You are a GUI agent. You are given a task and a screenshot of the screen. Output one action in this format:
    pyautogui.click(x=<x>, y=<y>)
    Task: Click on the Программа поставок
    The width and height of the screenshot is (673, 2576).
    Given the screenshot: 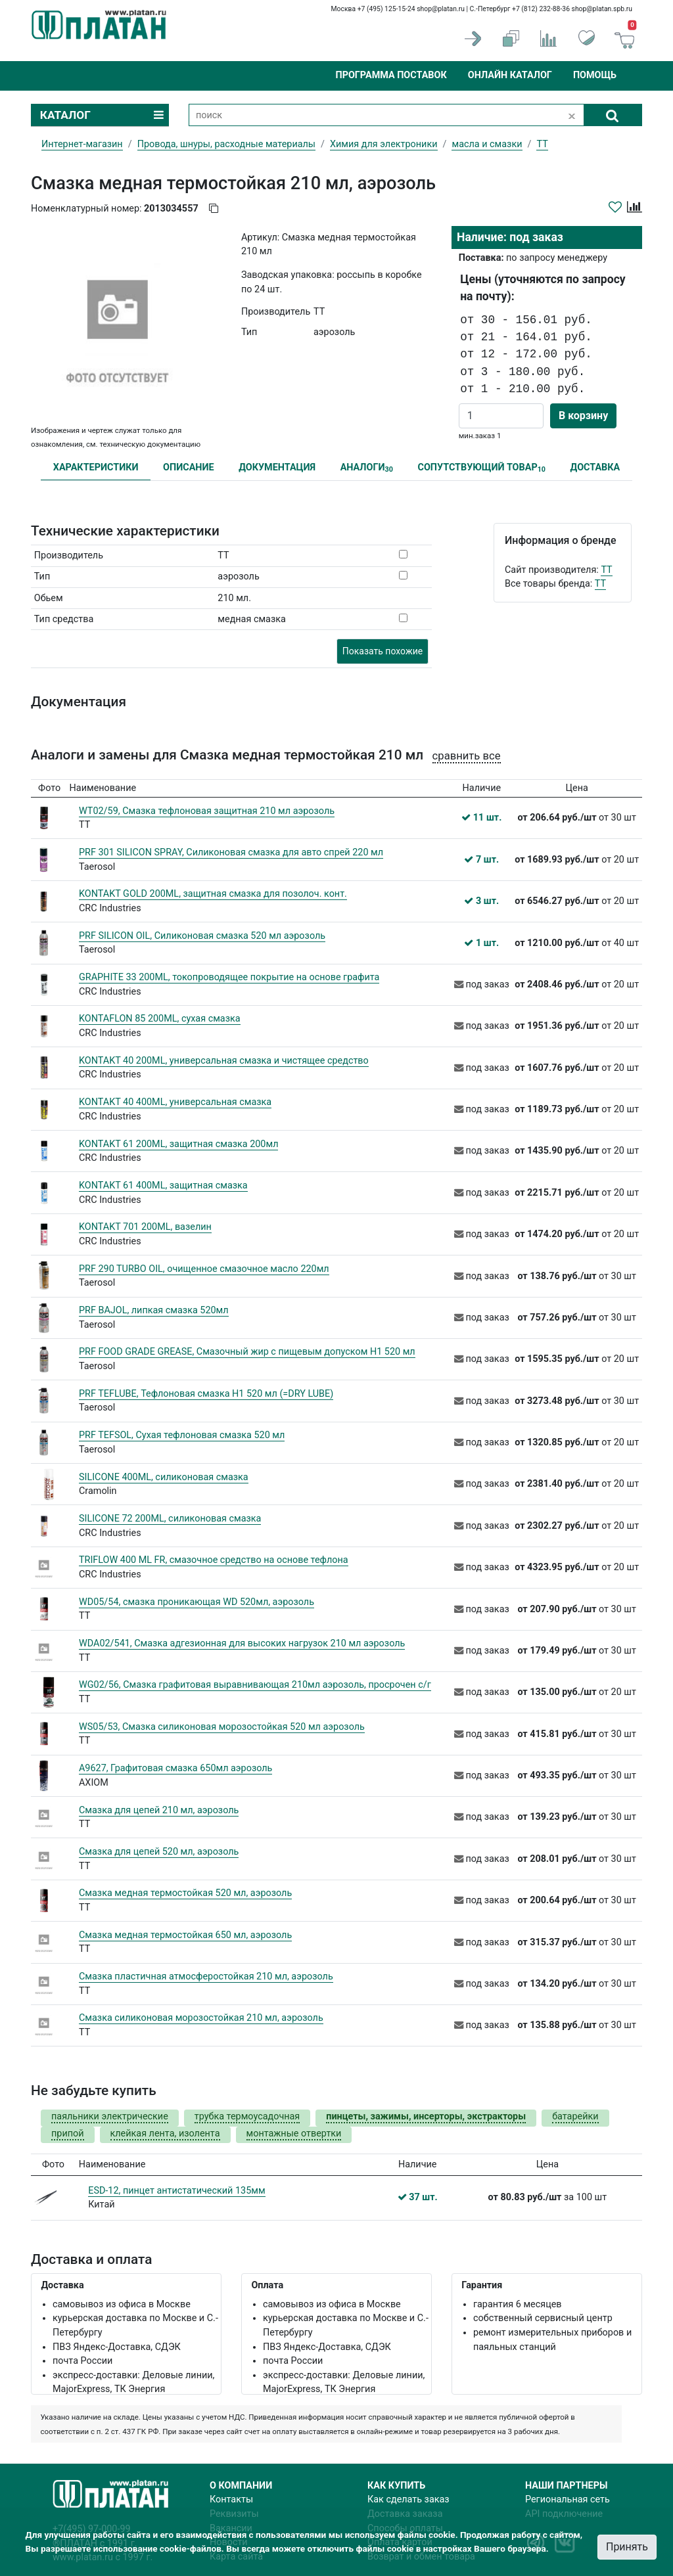 What is the action you would take?
    pyautogui.click(x=390, y=75)
    